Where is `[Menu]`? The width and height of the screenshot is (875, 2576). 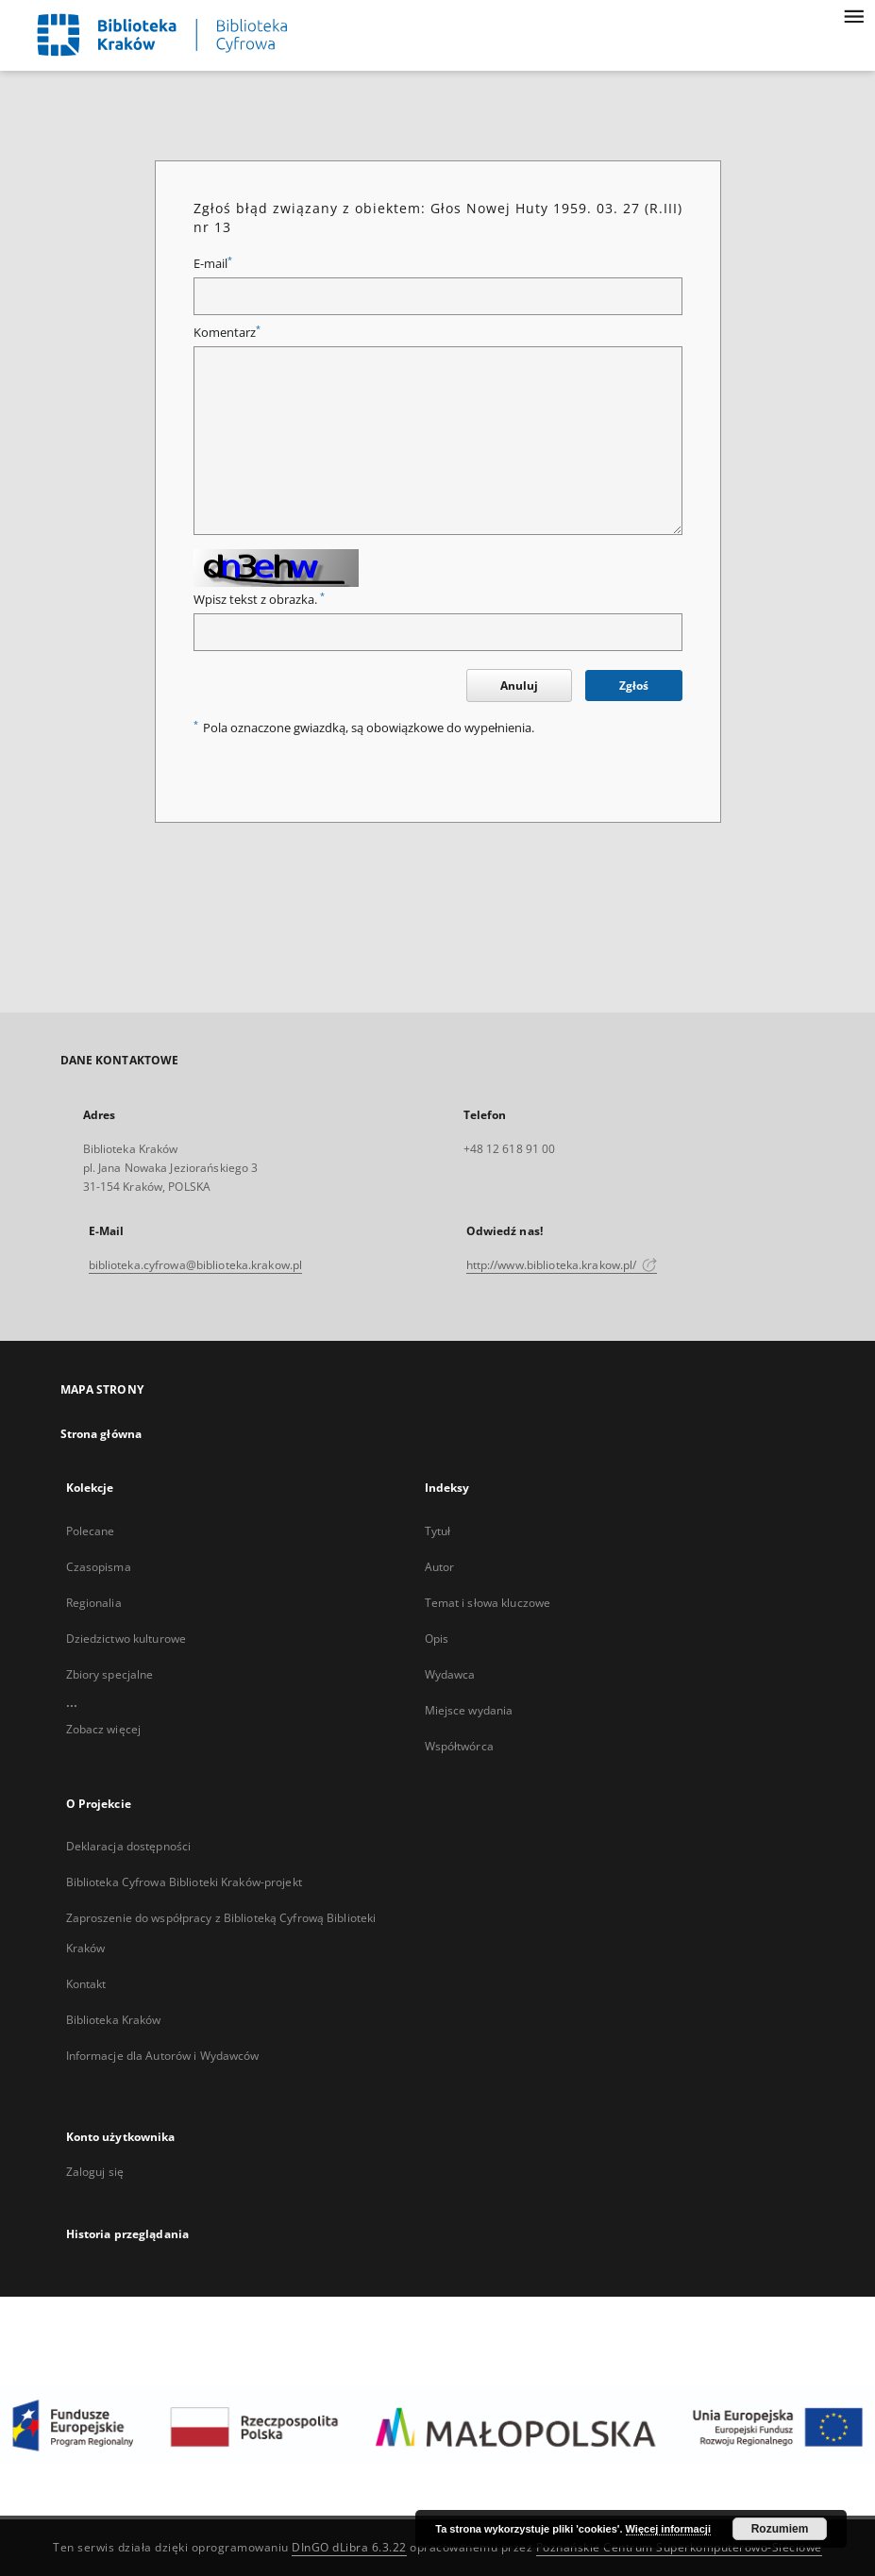
[Menu] is located at coordinates (853, 15).